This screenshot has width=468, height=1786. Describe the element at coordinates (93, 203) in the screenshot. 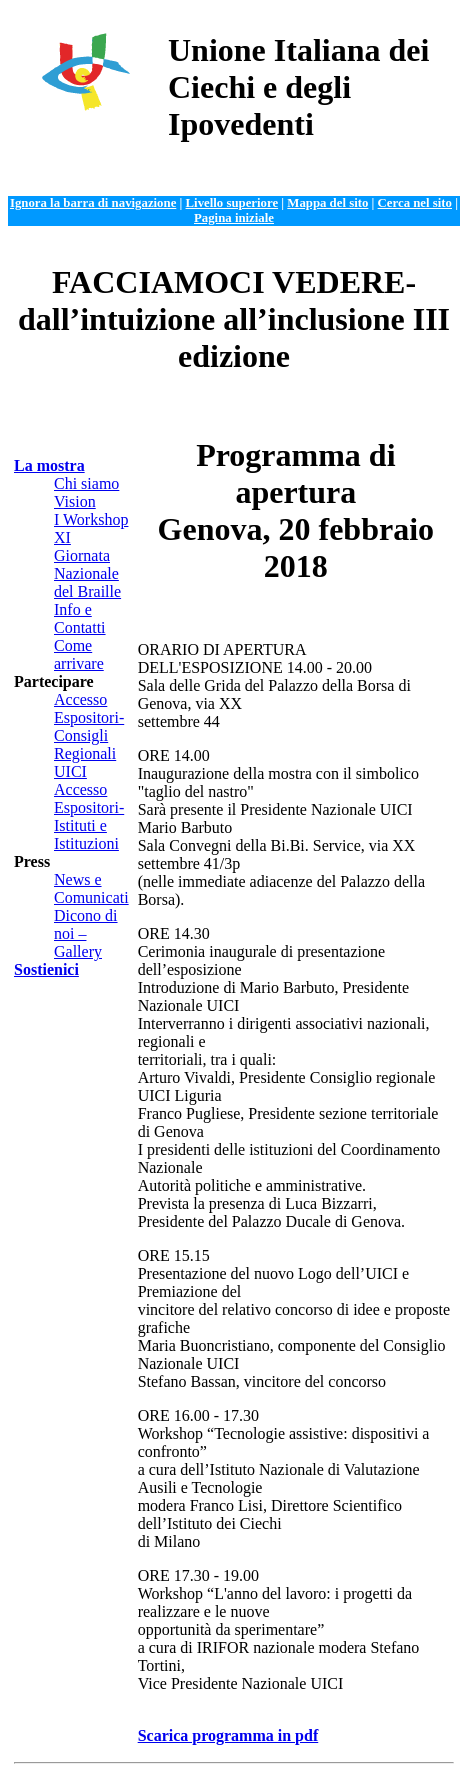

I see `Ignora la barra di navigazione` at that location.